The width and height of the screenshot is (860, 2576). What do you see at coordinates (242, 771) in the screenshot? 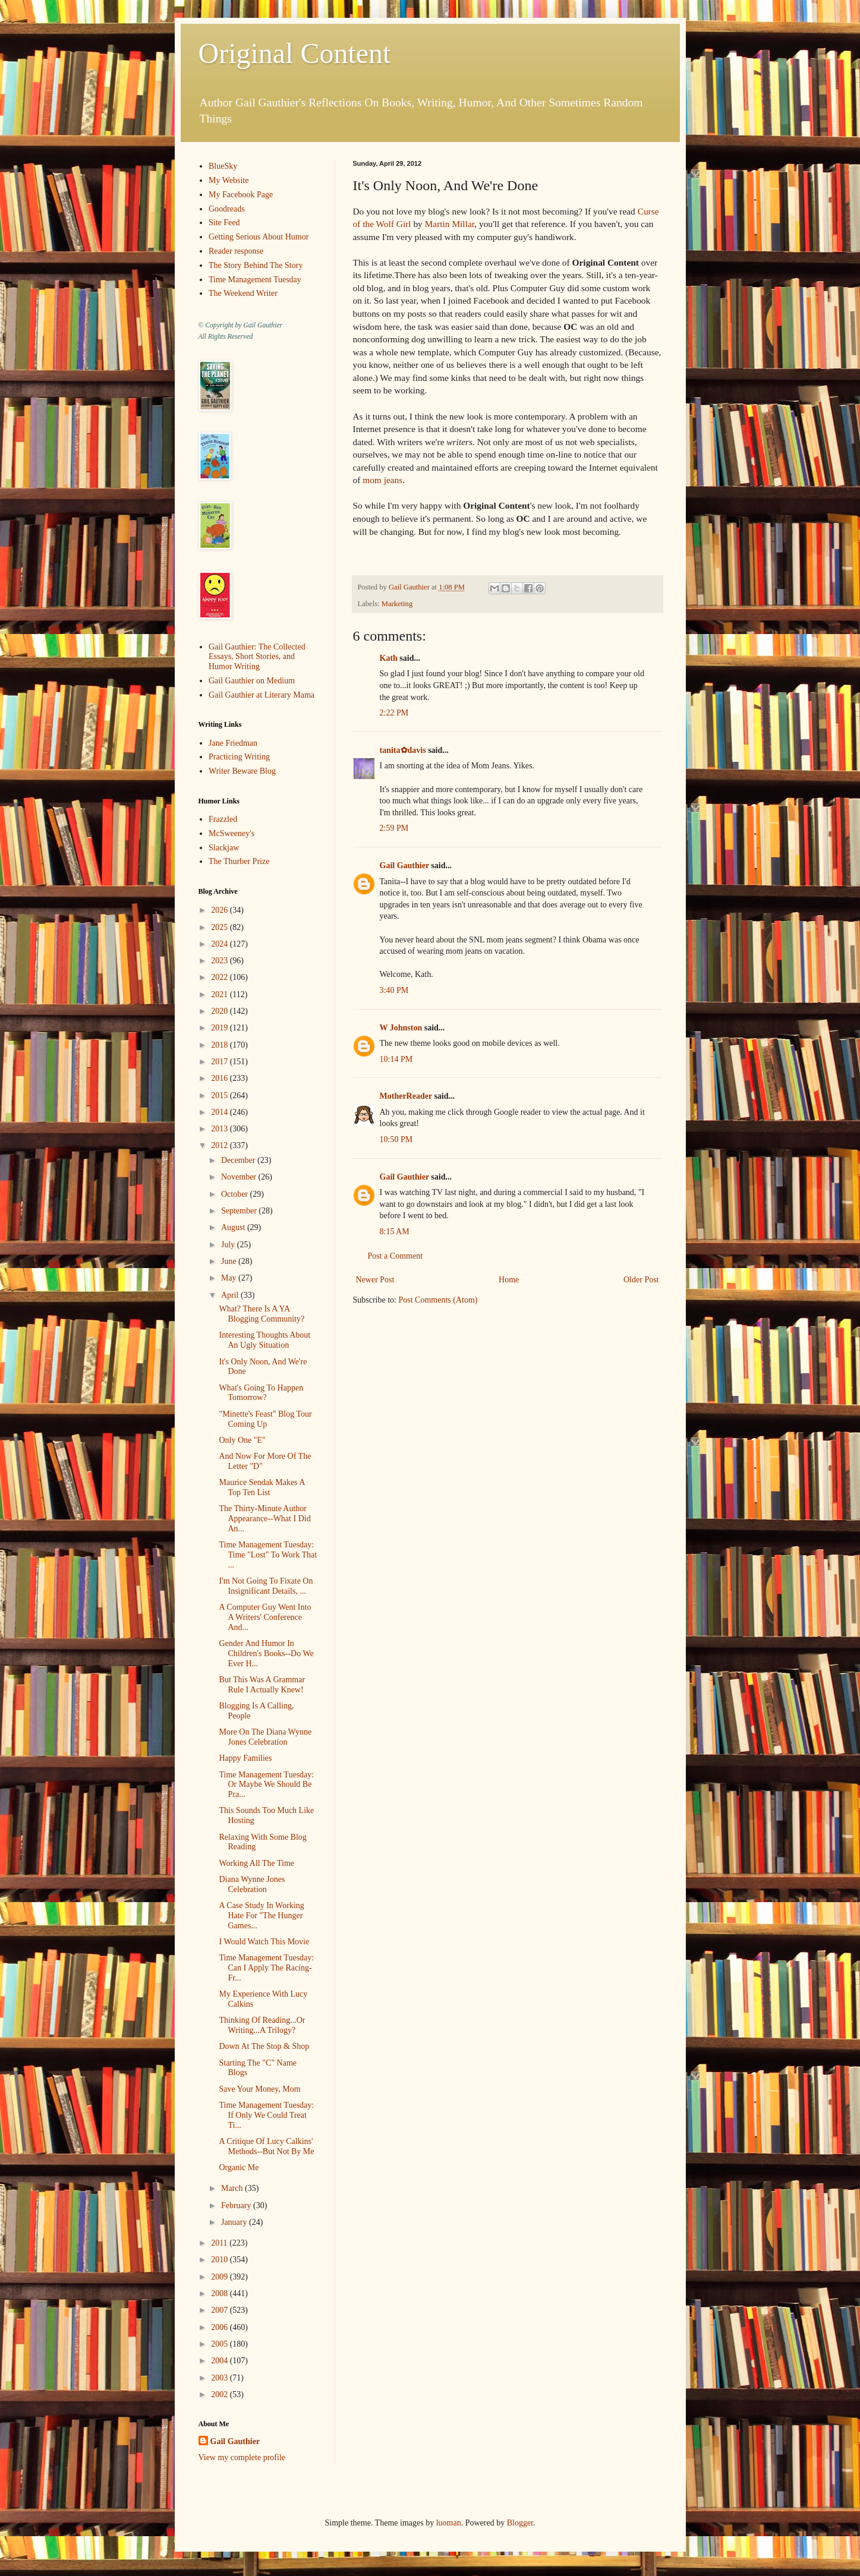
I see `Writer Beware Blog` at bounding box center [242, 771].